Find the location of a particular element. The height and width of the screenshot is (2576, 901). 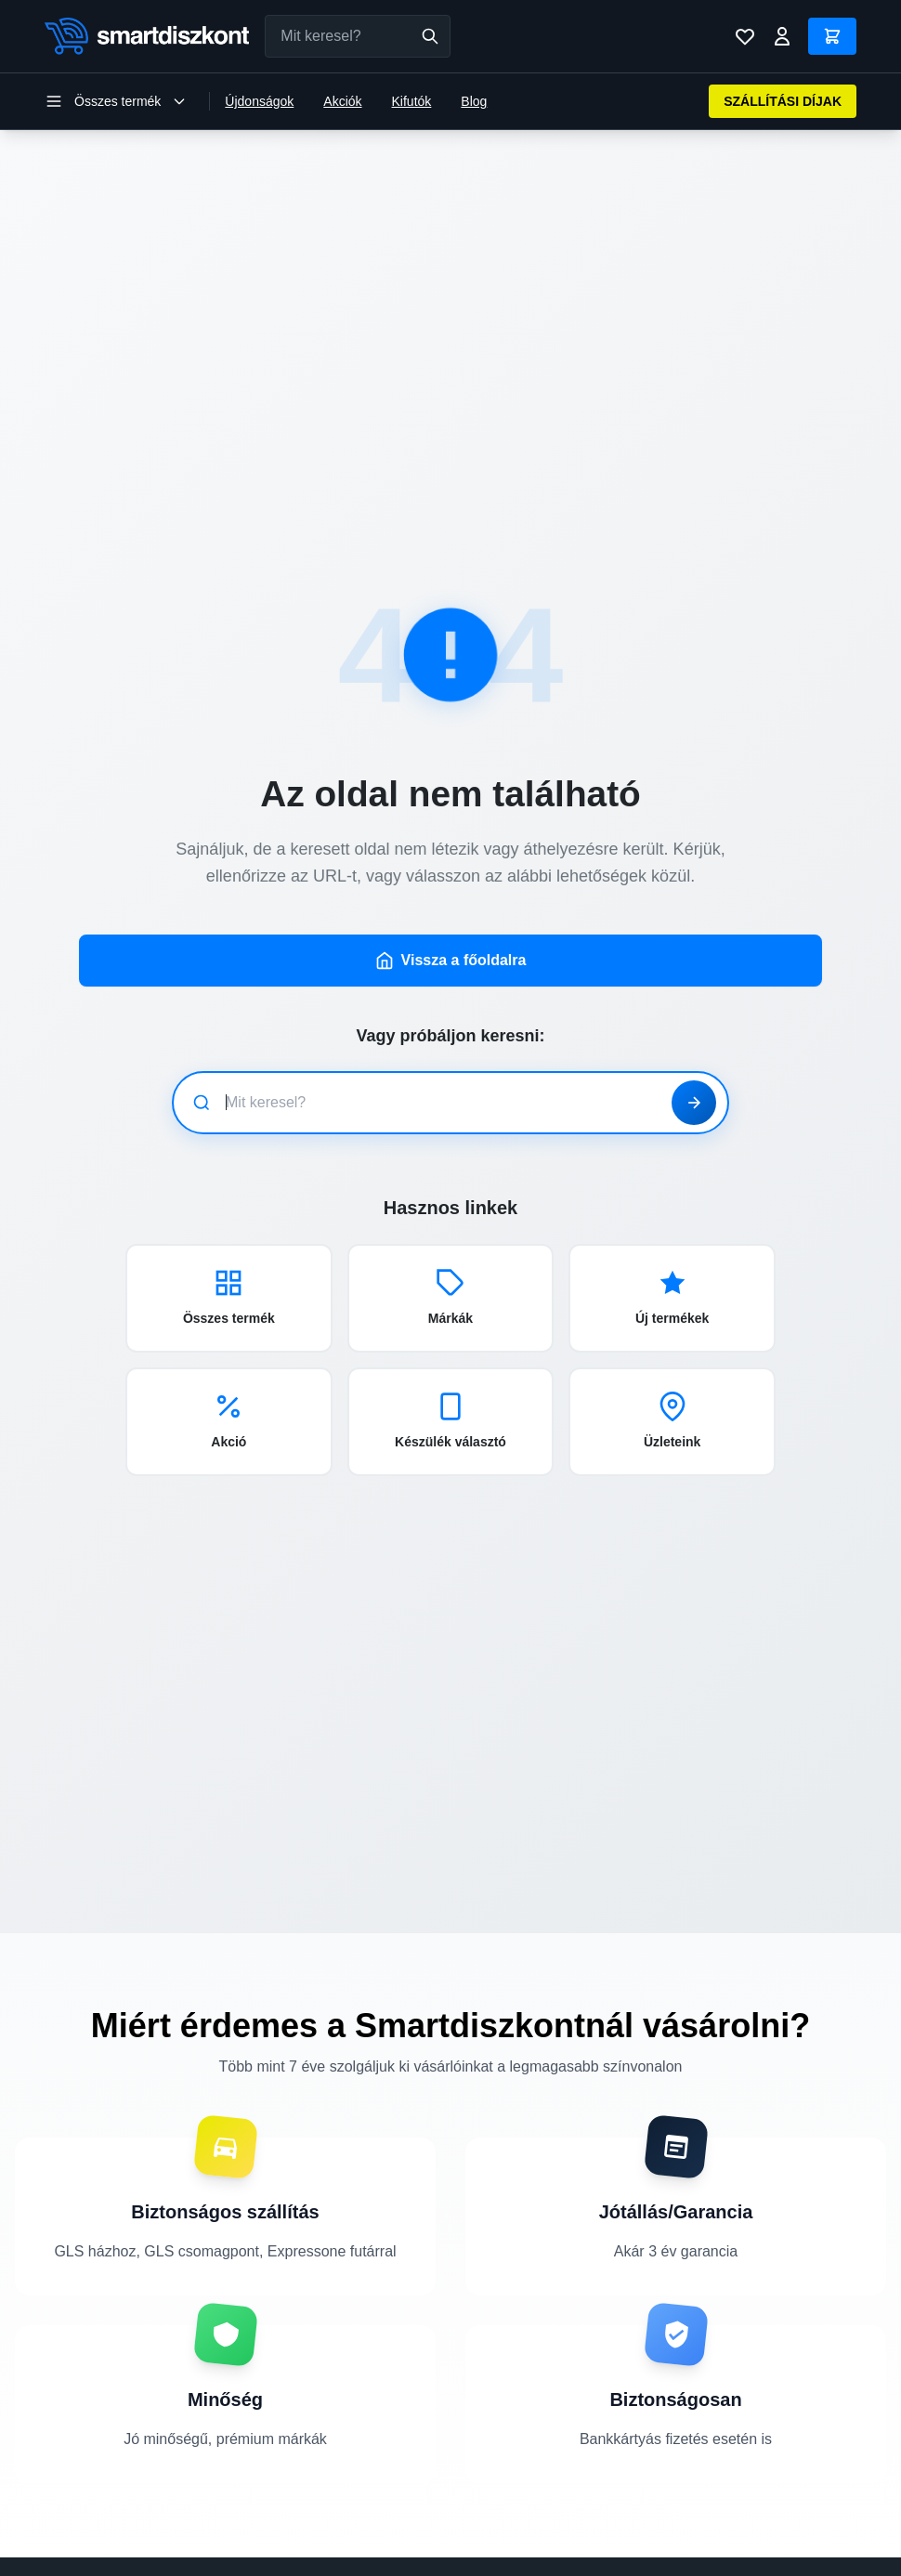

[Kategória menü megnyitása] is located at coordinates (116, 101).